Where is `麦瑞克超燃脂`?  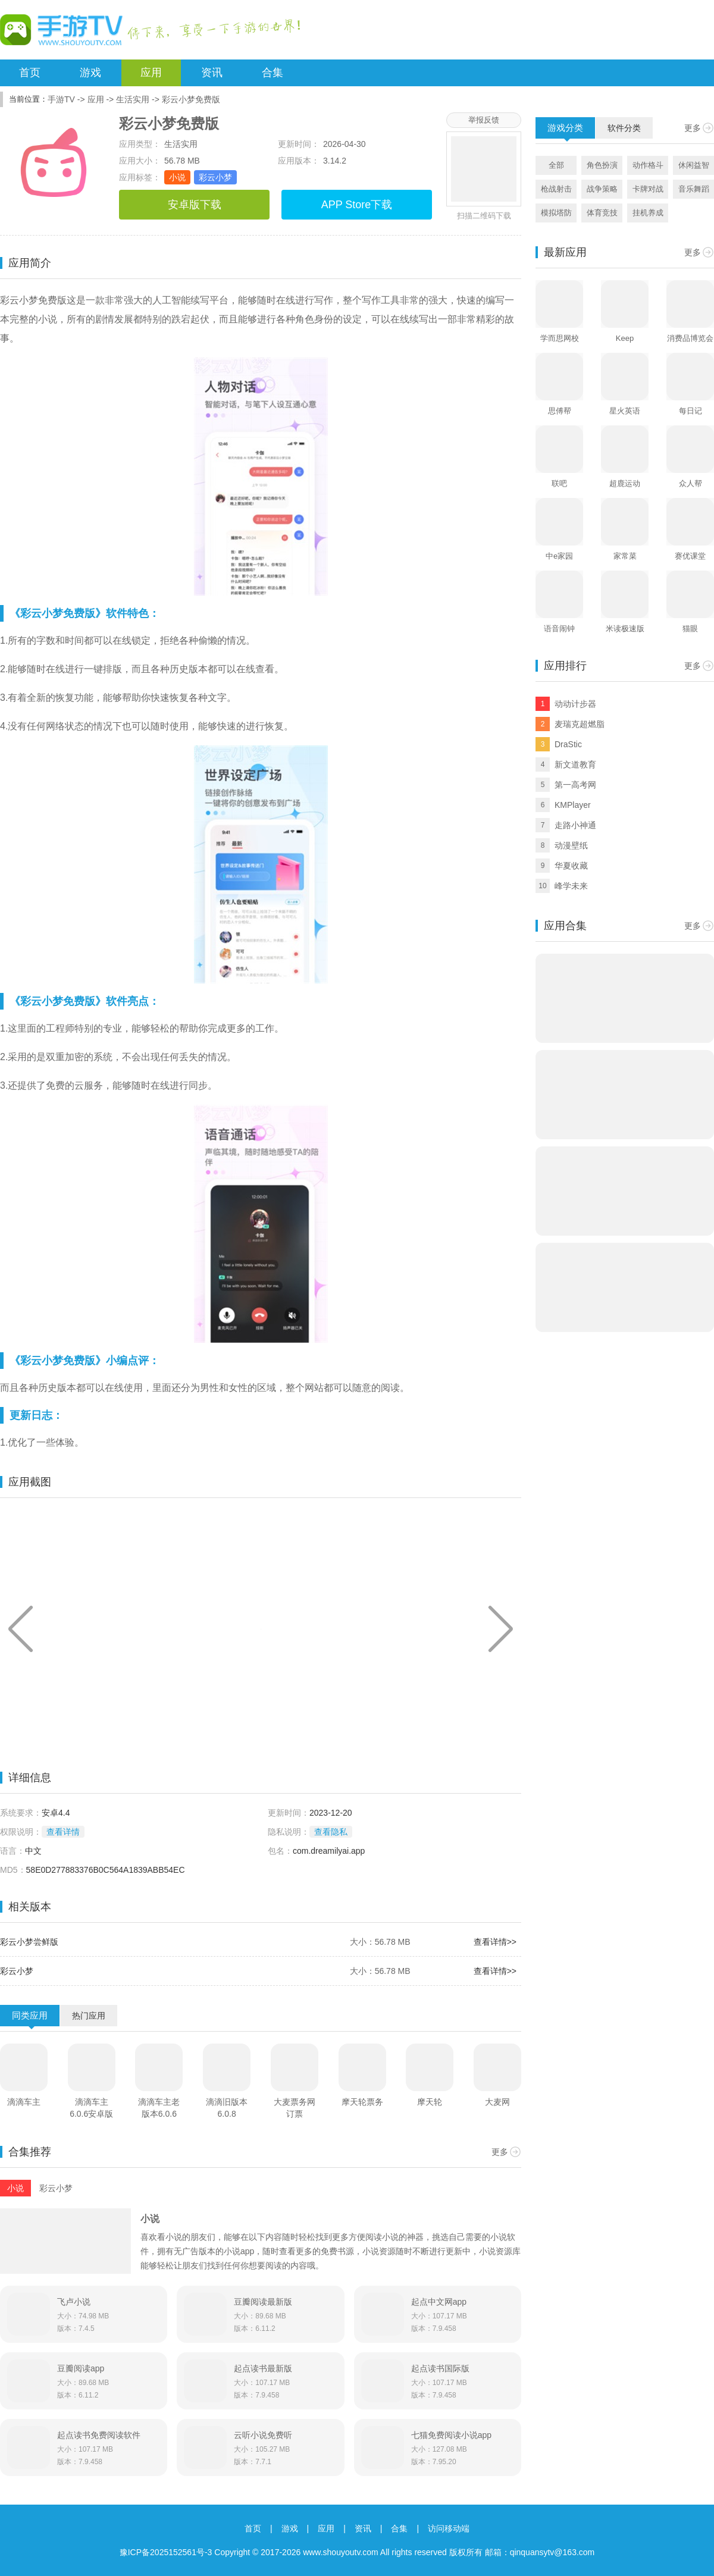 麦瑞克超燃脂 is located at coordinates (580, 724).